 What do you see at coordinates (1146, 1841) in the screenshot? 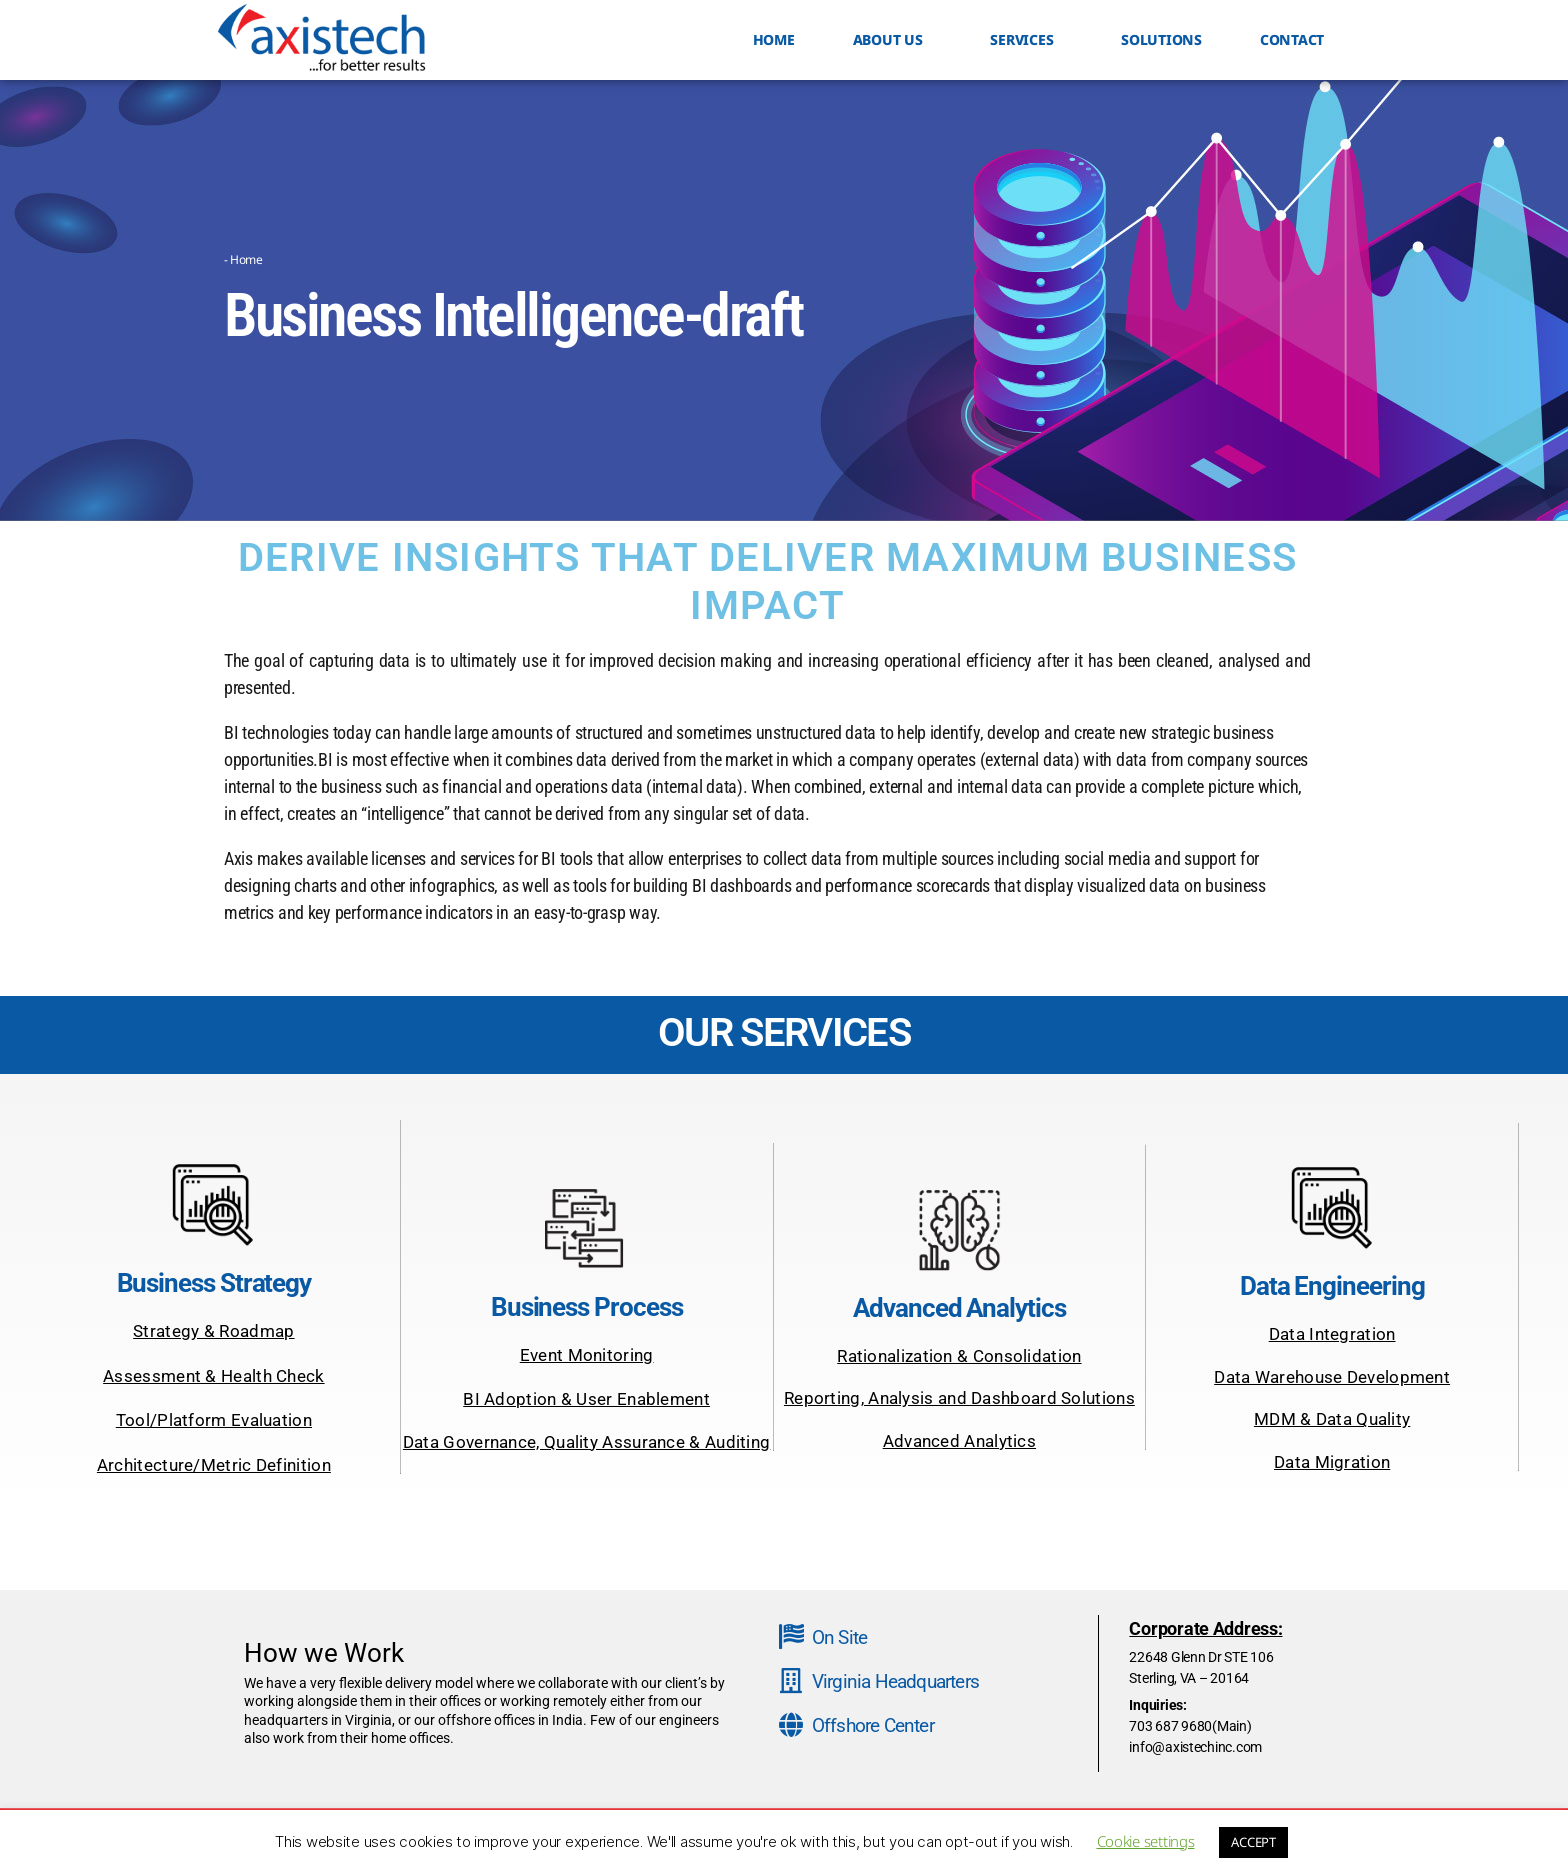
I see `Cookie settings [button]` at bounding box center [1146, 1841].